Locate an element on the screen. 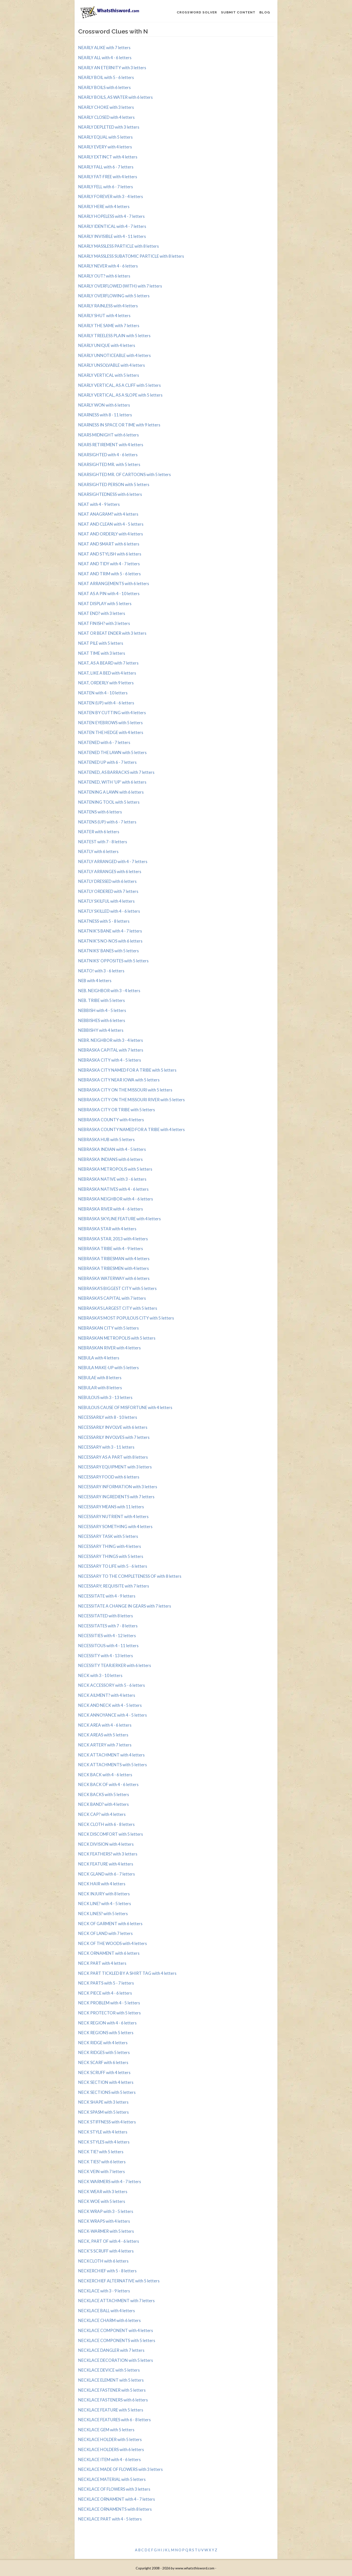 The height and width of the screenshot is (2576, 352). www.whatsthisword.com is located at coordinates (194, 2568).